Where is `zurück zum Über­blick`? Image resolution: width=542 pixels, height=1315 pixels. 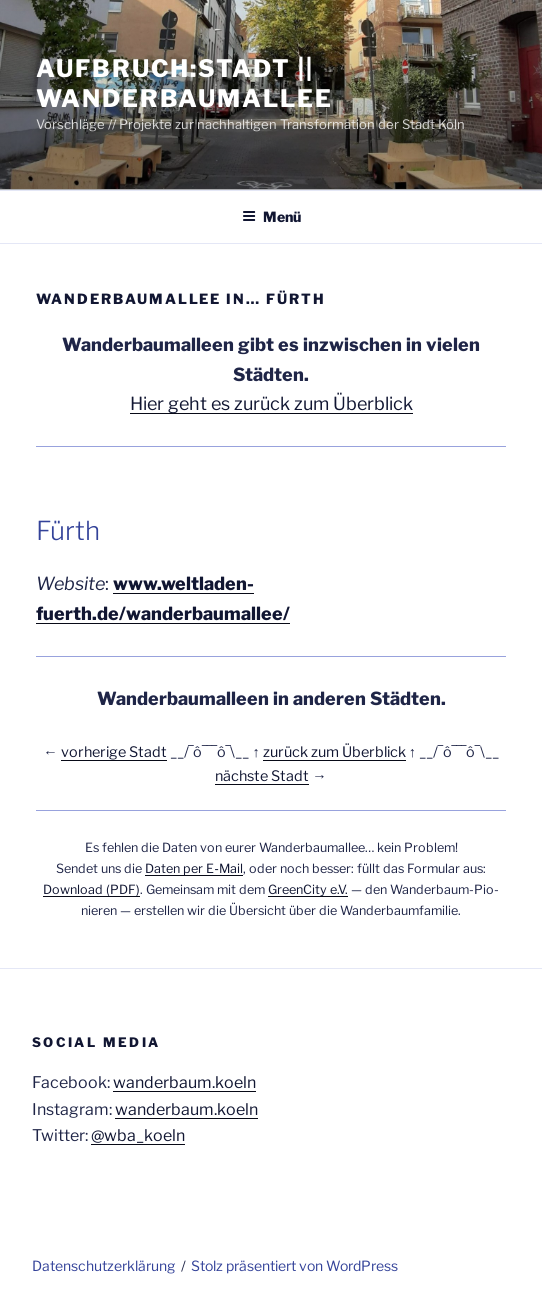
zurück zum Über­blick is located at coordinates (334, 752).